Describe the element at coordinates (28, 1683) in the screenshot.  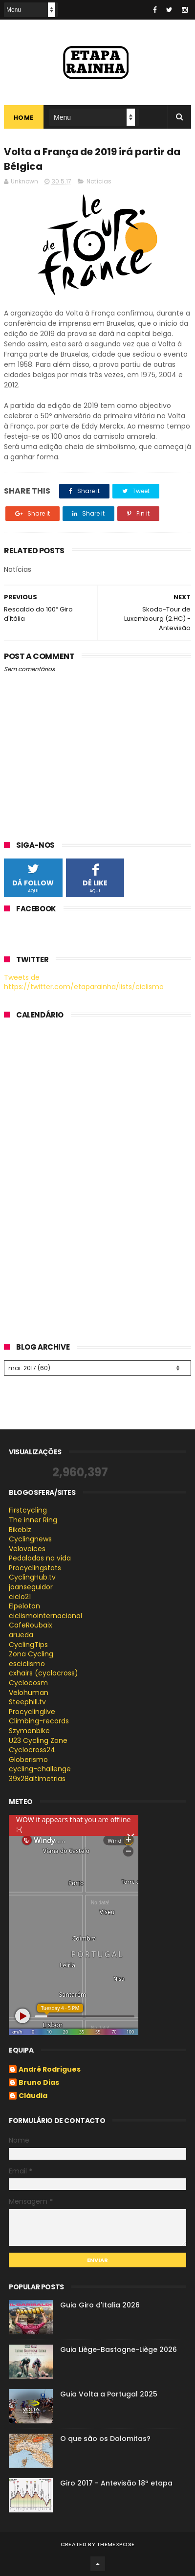
I see `Cyclocosm` at that location.